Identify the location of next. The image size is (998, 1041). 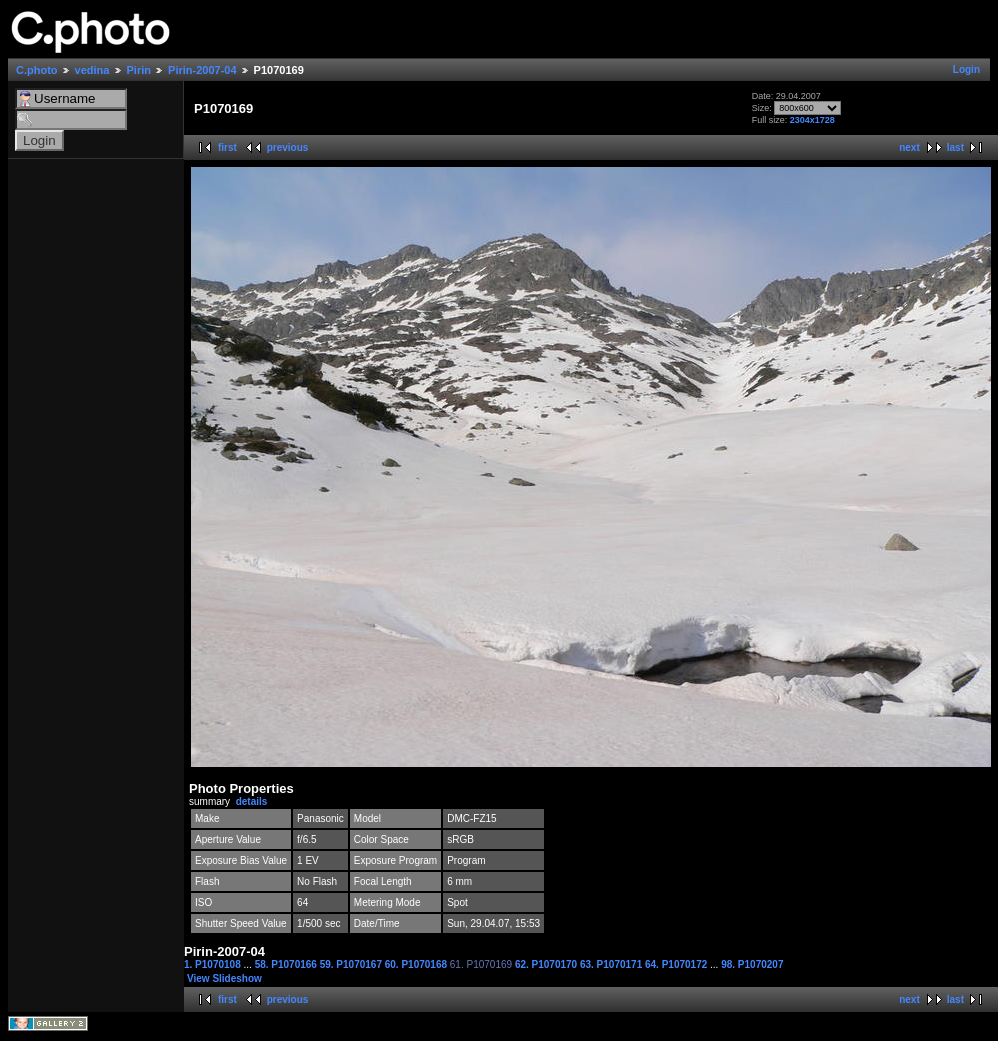
(909, 147).